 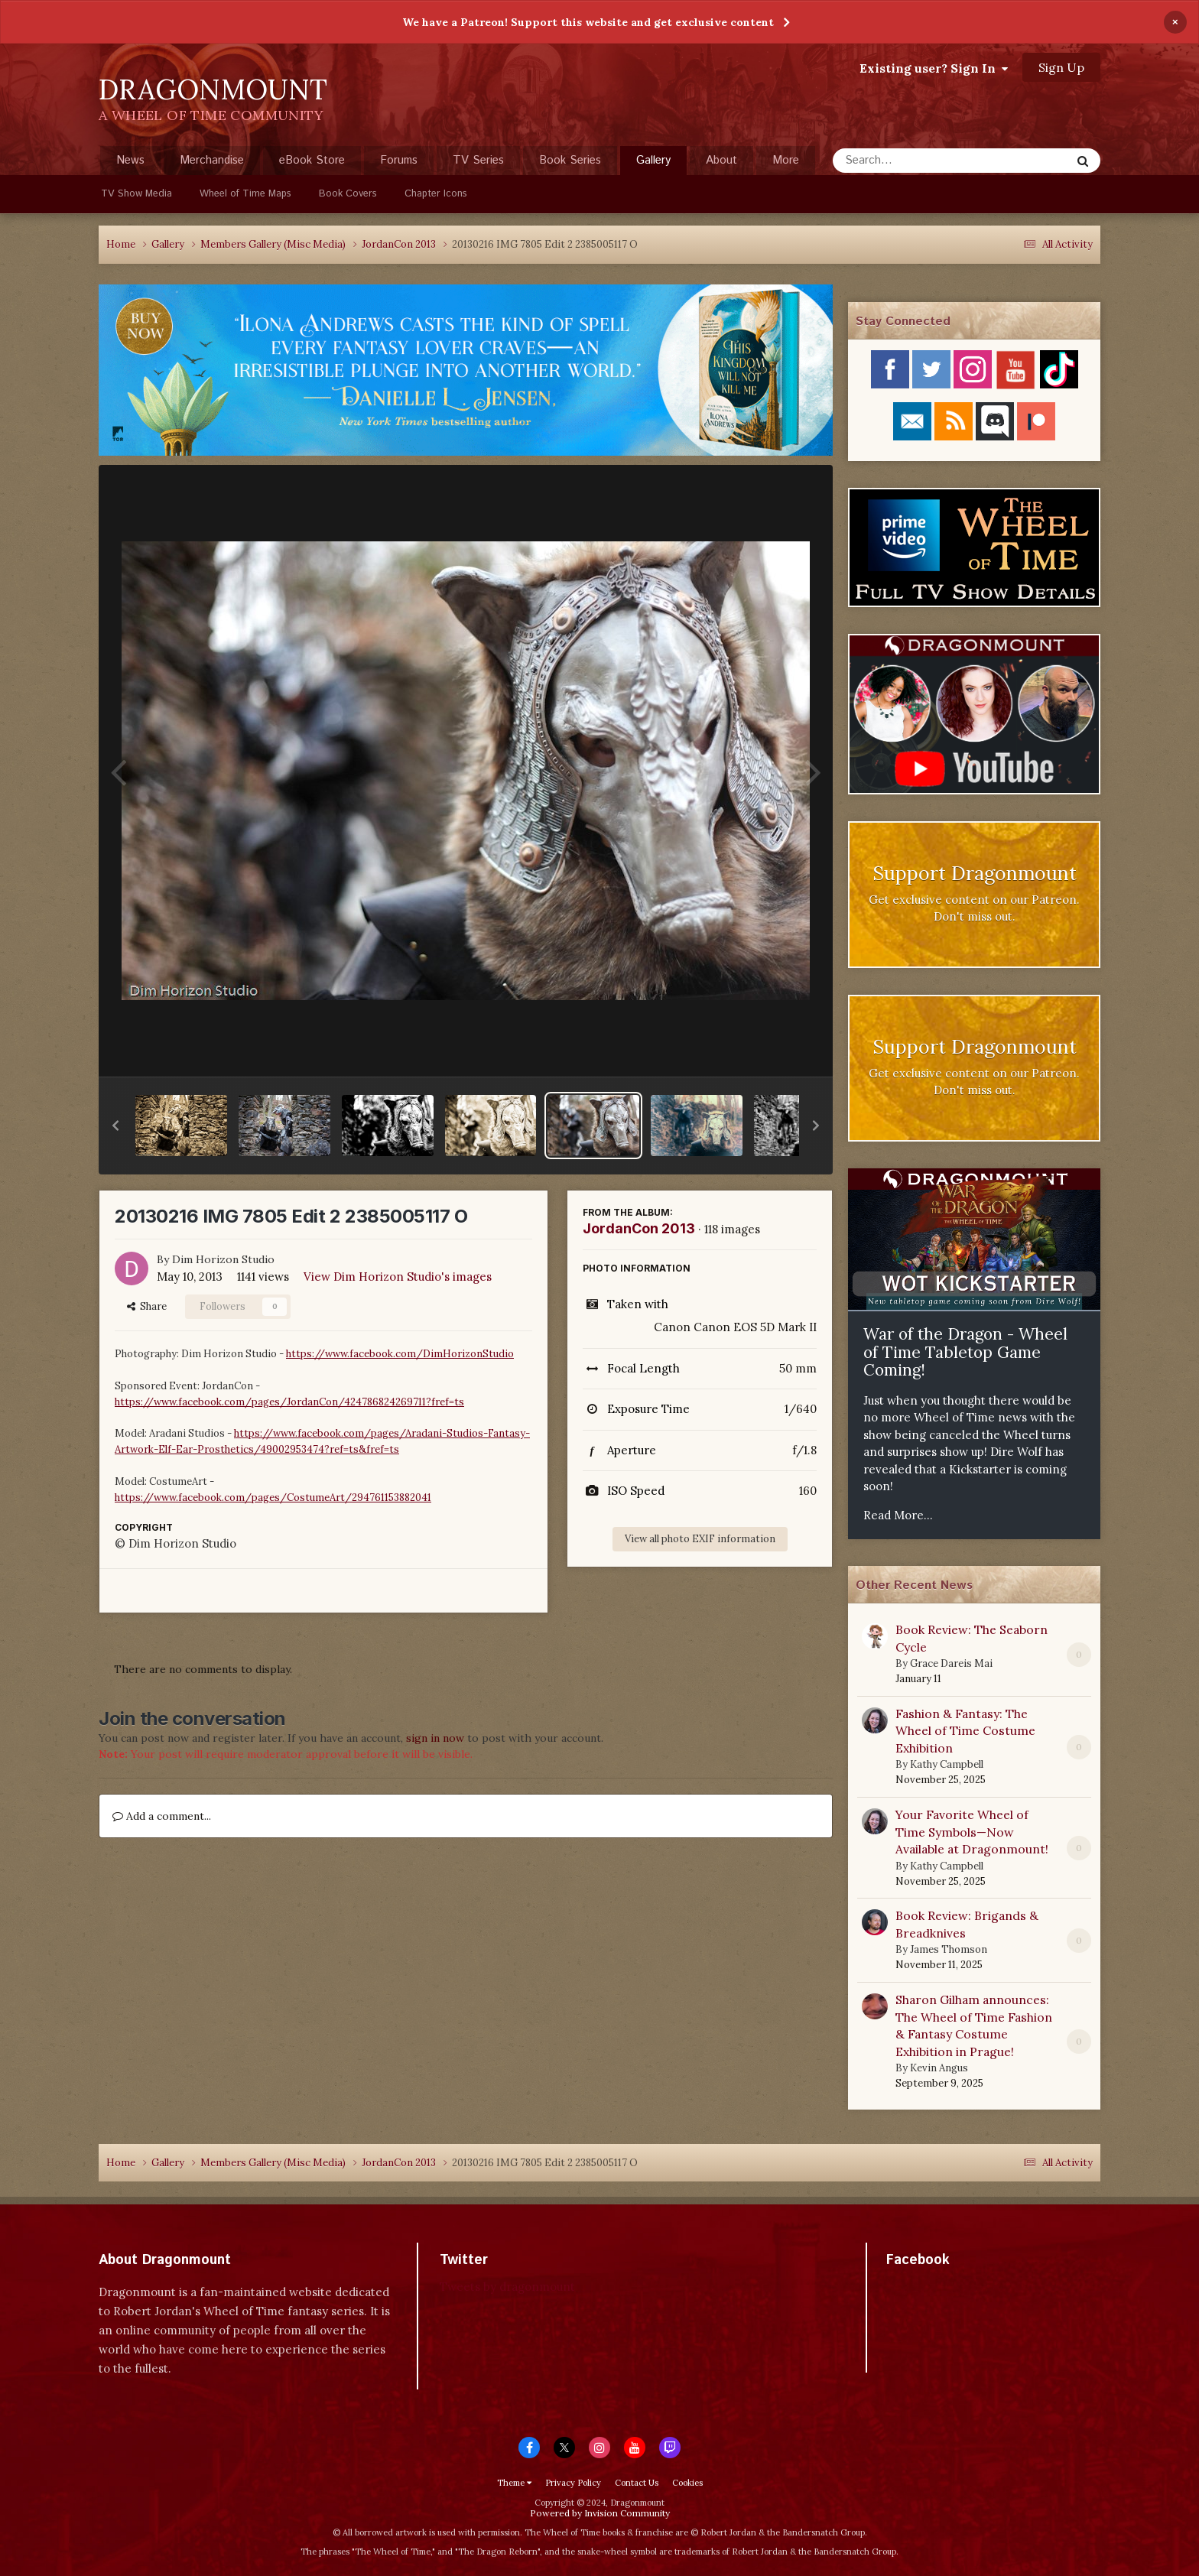 I want to click on Wheel of Time Maps, so click(x=245, y=194).